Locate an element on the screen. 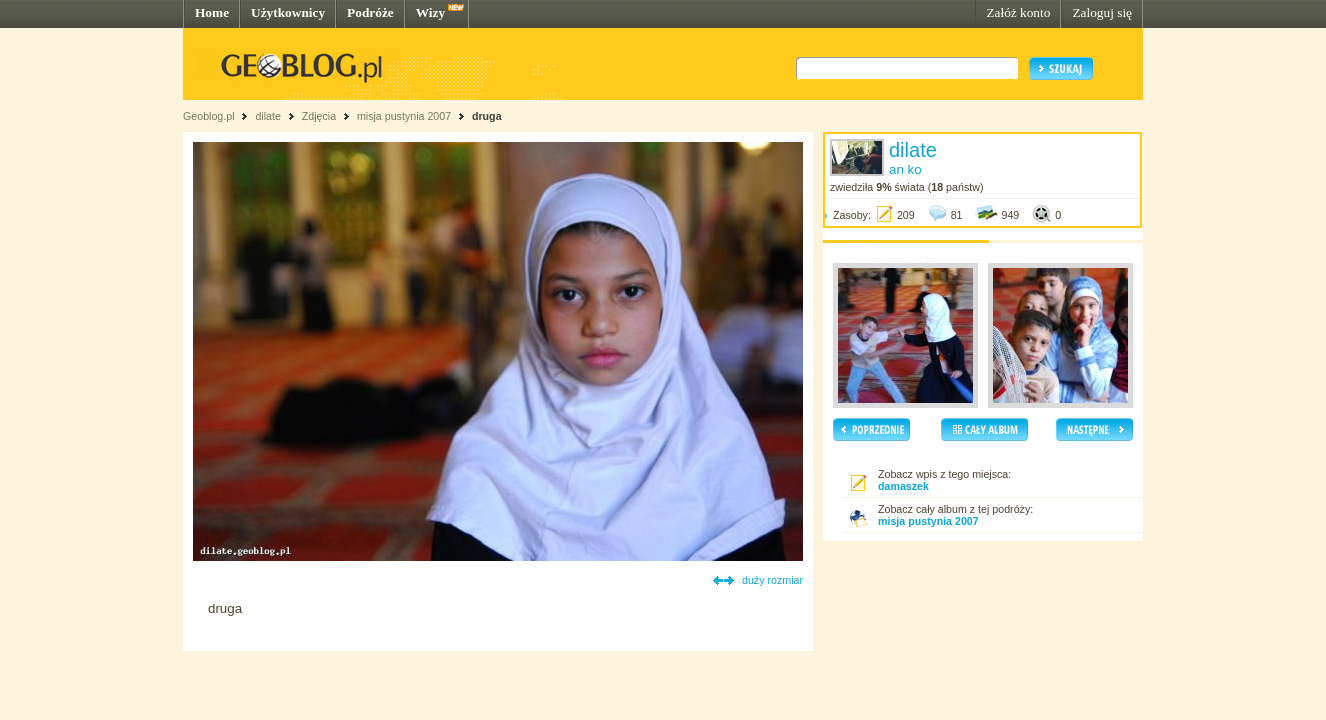 Image resolution: width=1326 pixels, height=720 pixels. Zaloguj się is located at coordinates (1102, 12).